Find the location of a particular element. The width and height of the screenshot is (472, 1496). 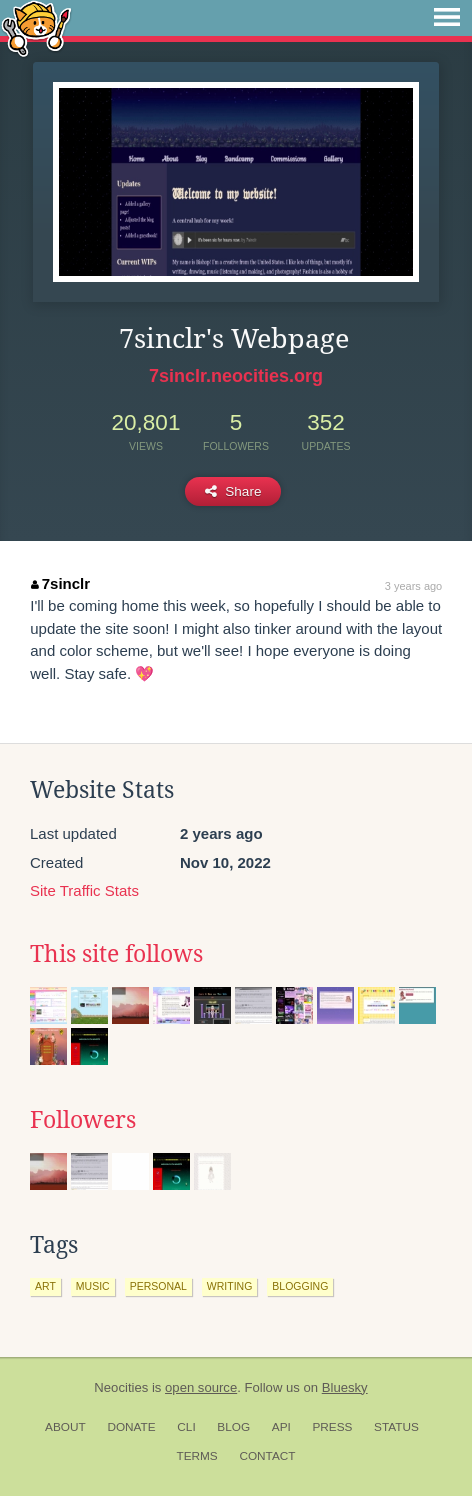

About is located at coordinates (65, 1427).